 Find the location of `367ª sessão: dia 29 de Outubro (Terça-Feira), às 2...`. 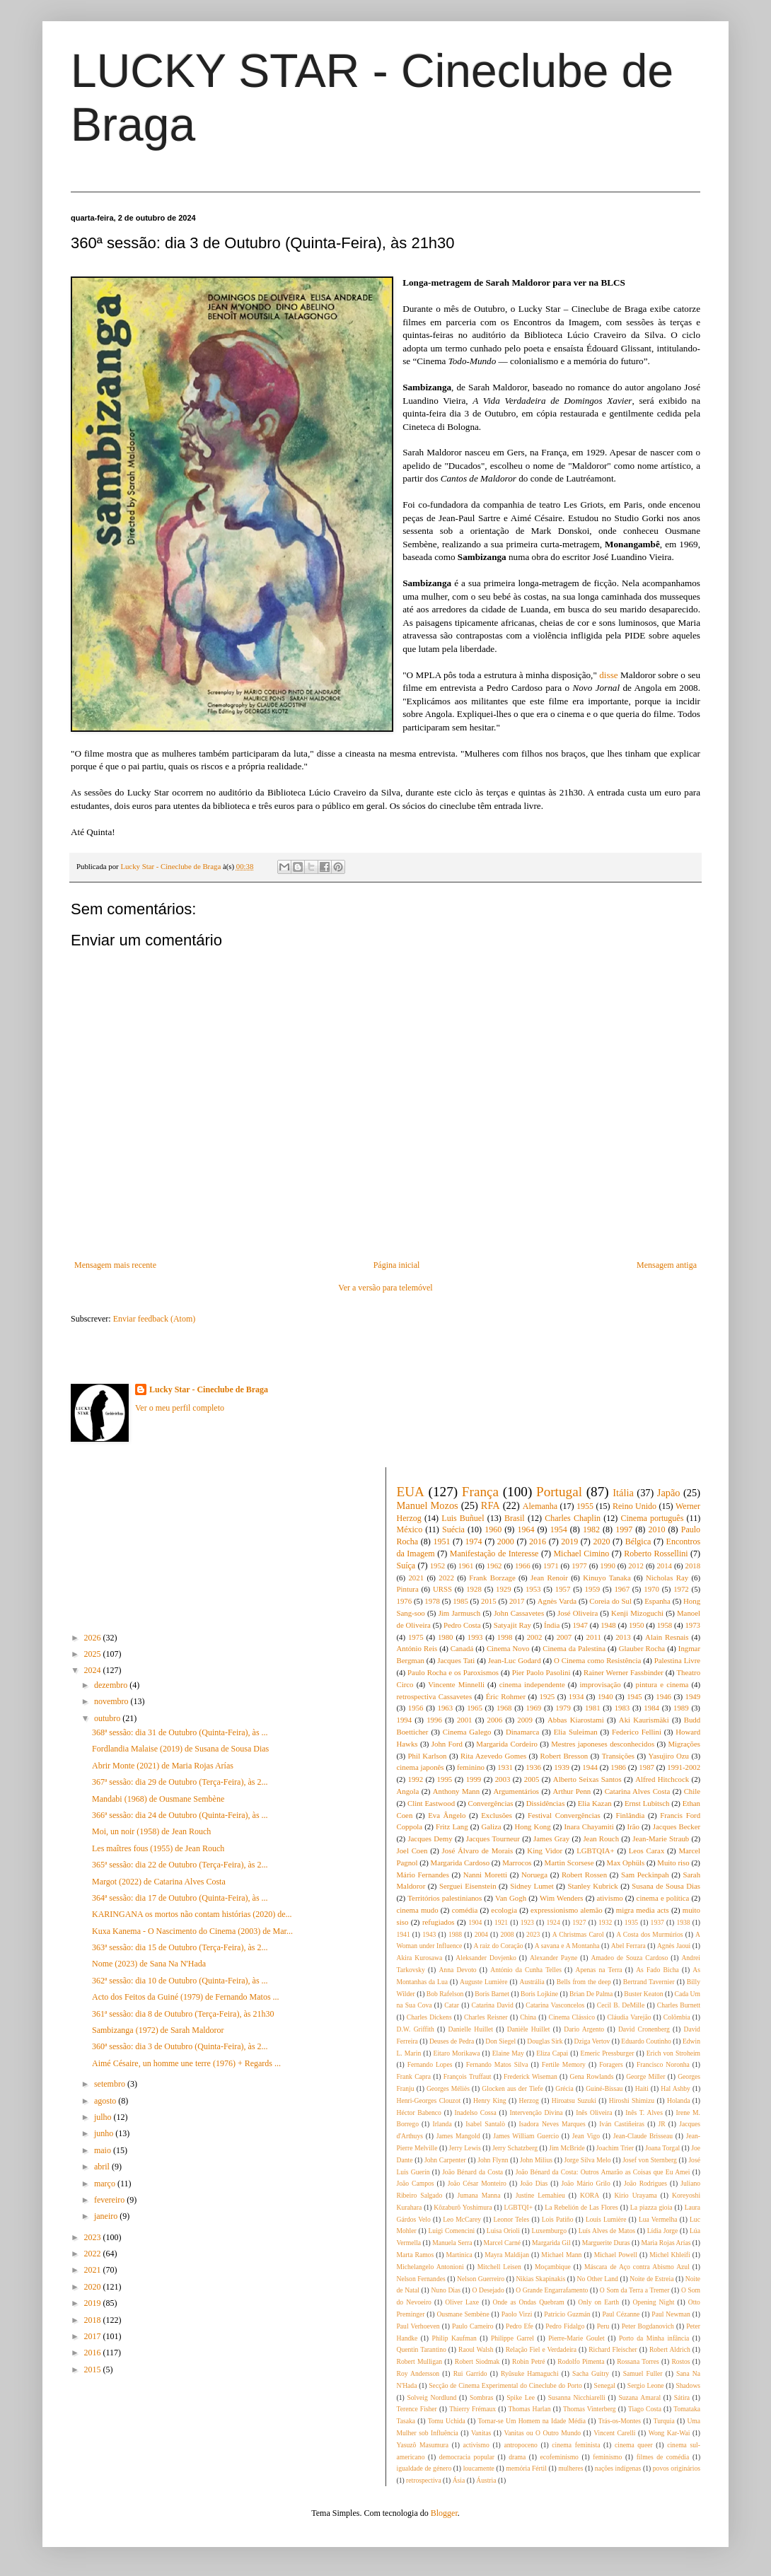

367ª sessão: dia 29 de Outubro (Terça-Feira), às 2... is located at coordinates (179, 1782).